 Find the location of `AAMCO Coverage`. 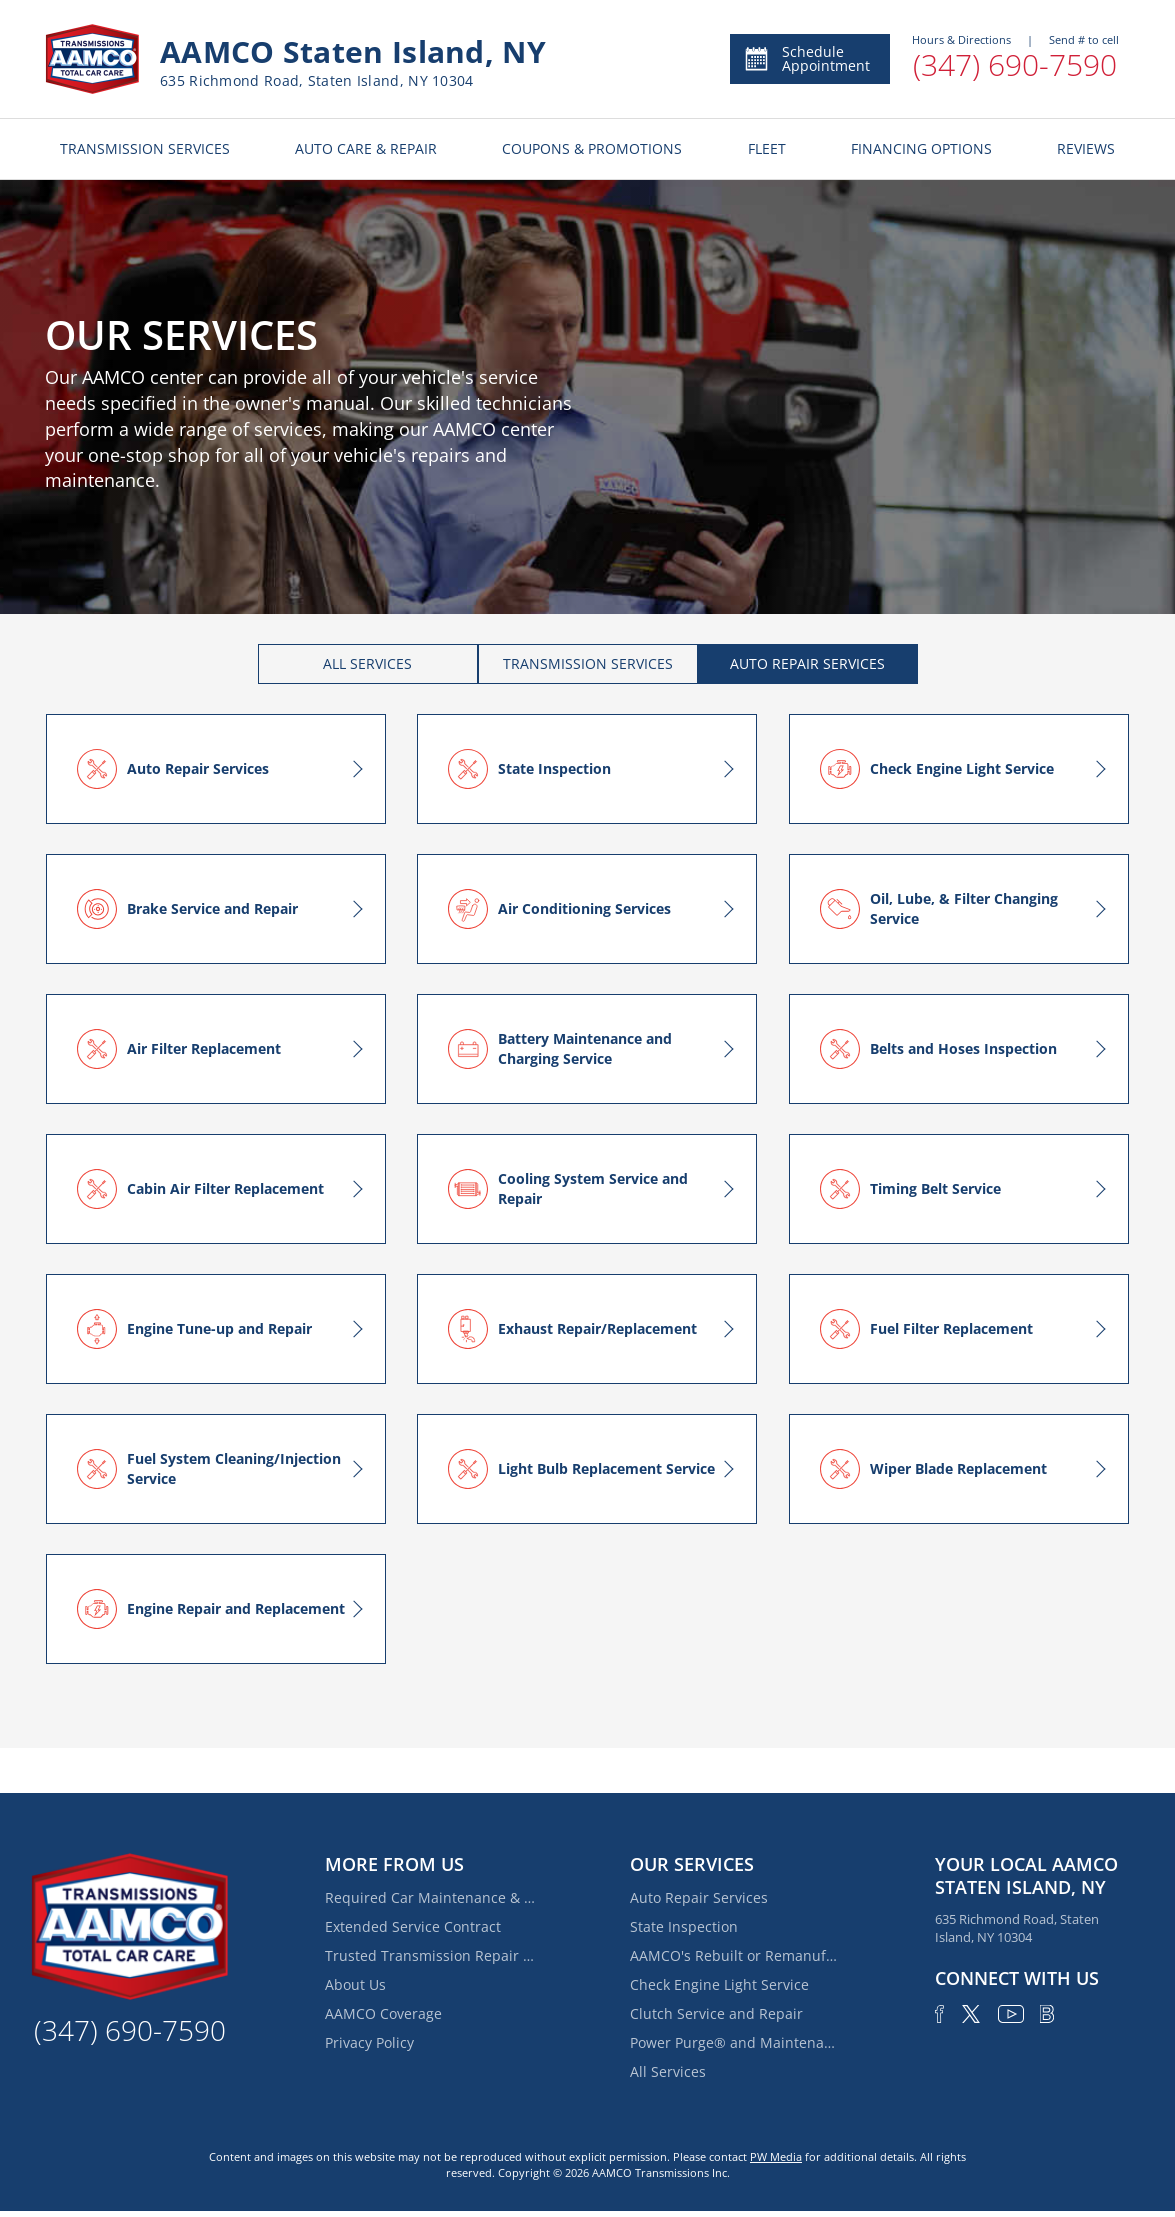

AAMCO Coverage is located at coordinates (383, 2013).